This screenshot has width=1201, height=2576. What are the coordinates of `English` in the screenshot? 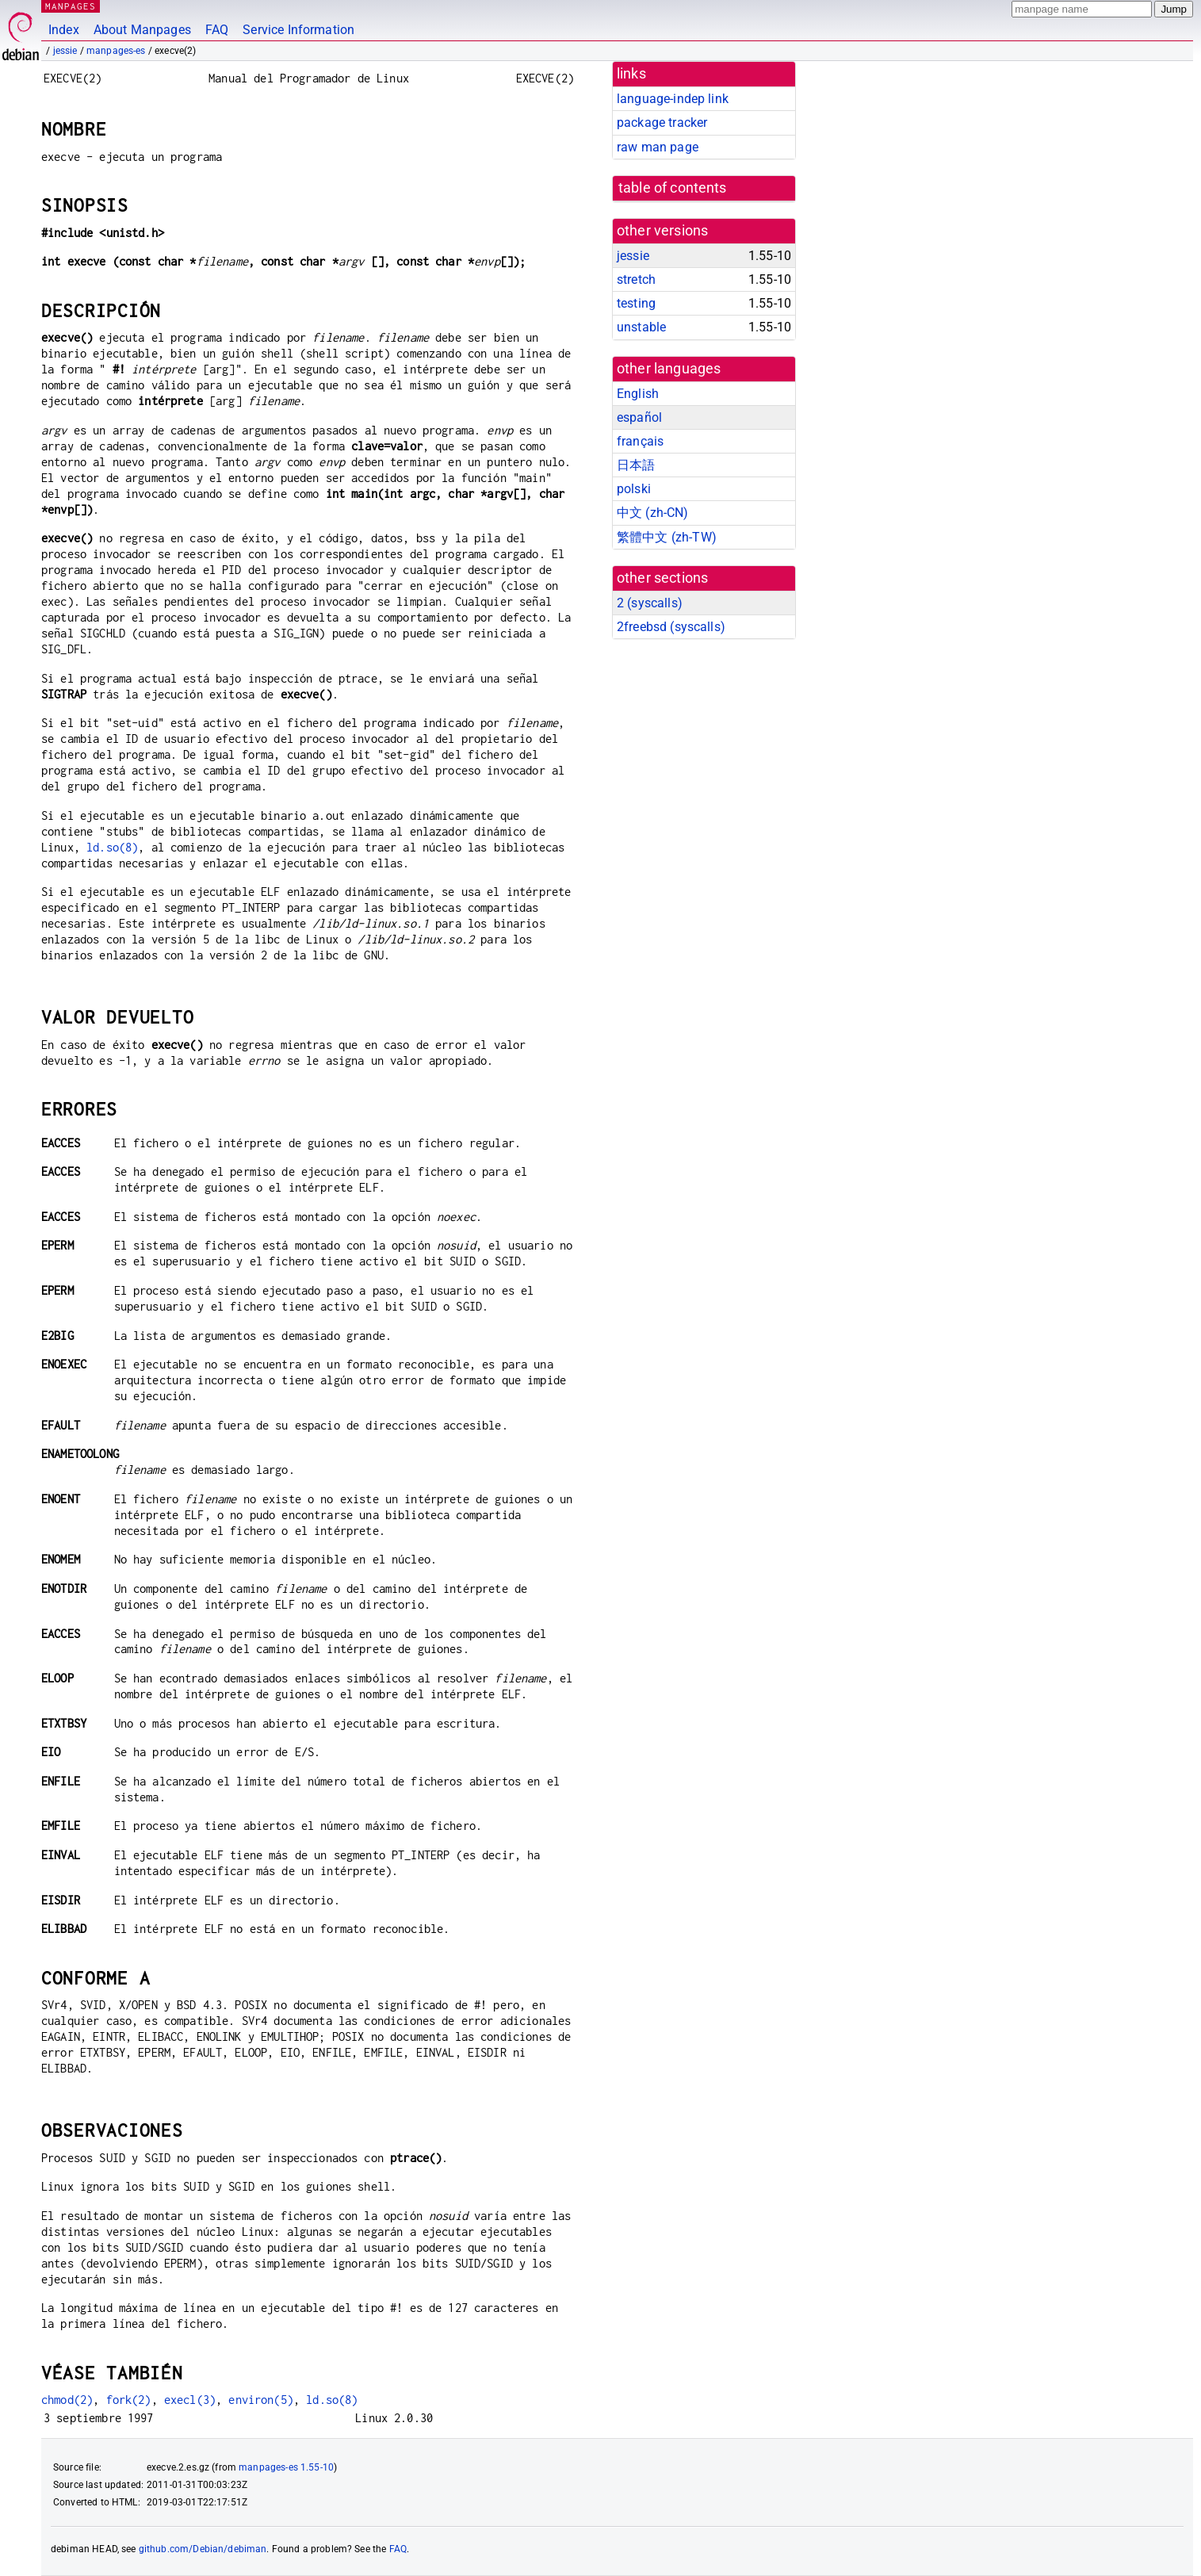 It's located at (638, 393).